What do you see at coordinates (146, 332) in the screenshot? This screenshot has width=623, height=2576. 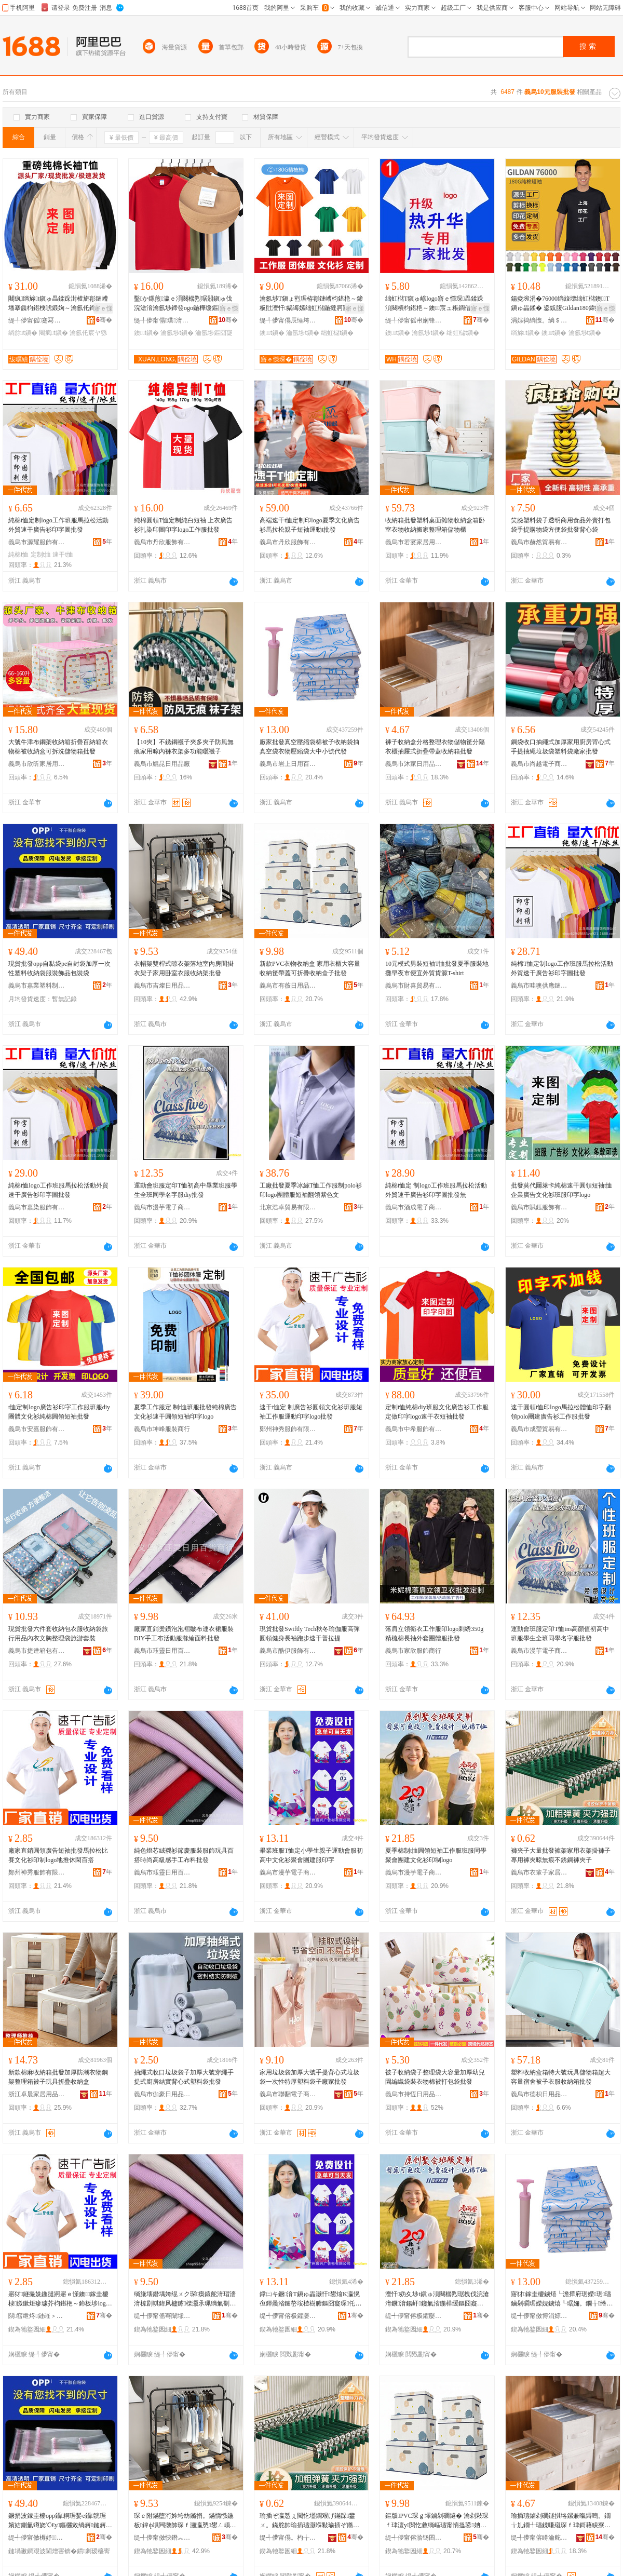 I see `鐭t鎭�` at bounding box center [146, 332].